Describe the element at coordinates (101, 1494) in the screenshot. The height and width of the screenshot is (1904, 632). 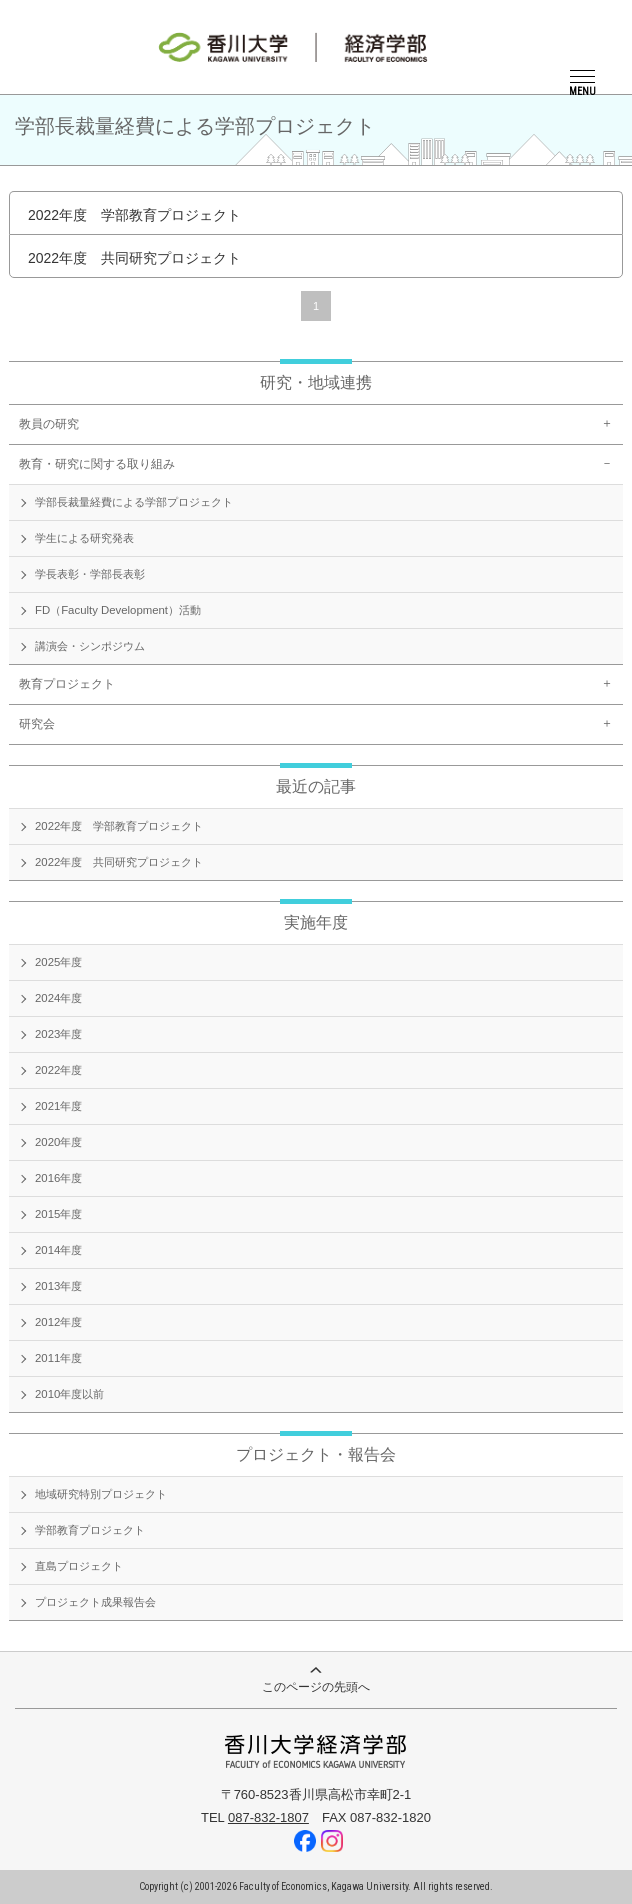
I see `地域研究特別プロジェクト` at that location.